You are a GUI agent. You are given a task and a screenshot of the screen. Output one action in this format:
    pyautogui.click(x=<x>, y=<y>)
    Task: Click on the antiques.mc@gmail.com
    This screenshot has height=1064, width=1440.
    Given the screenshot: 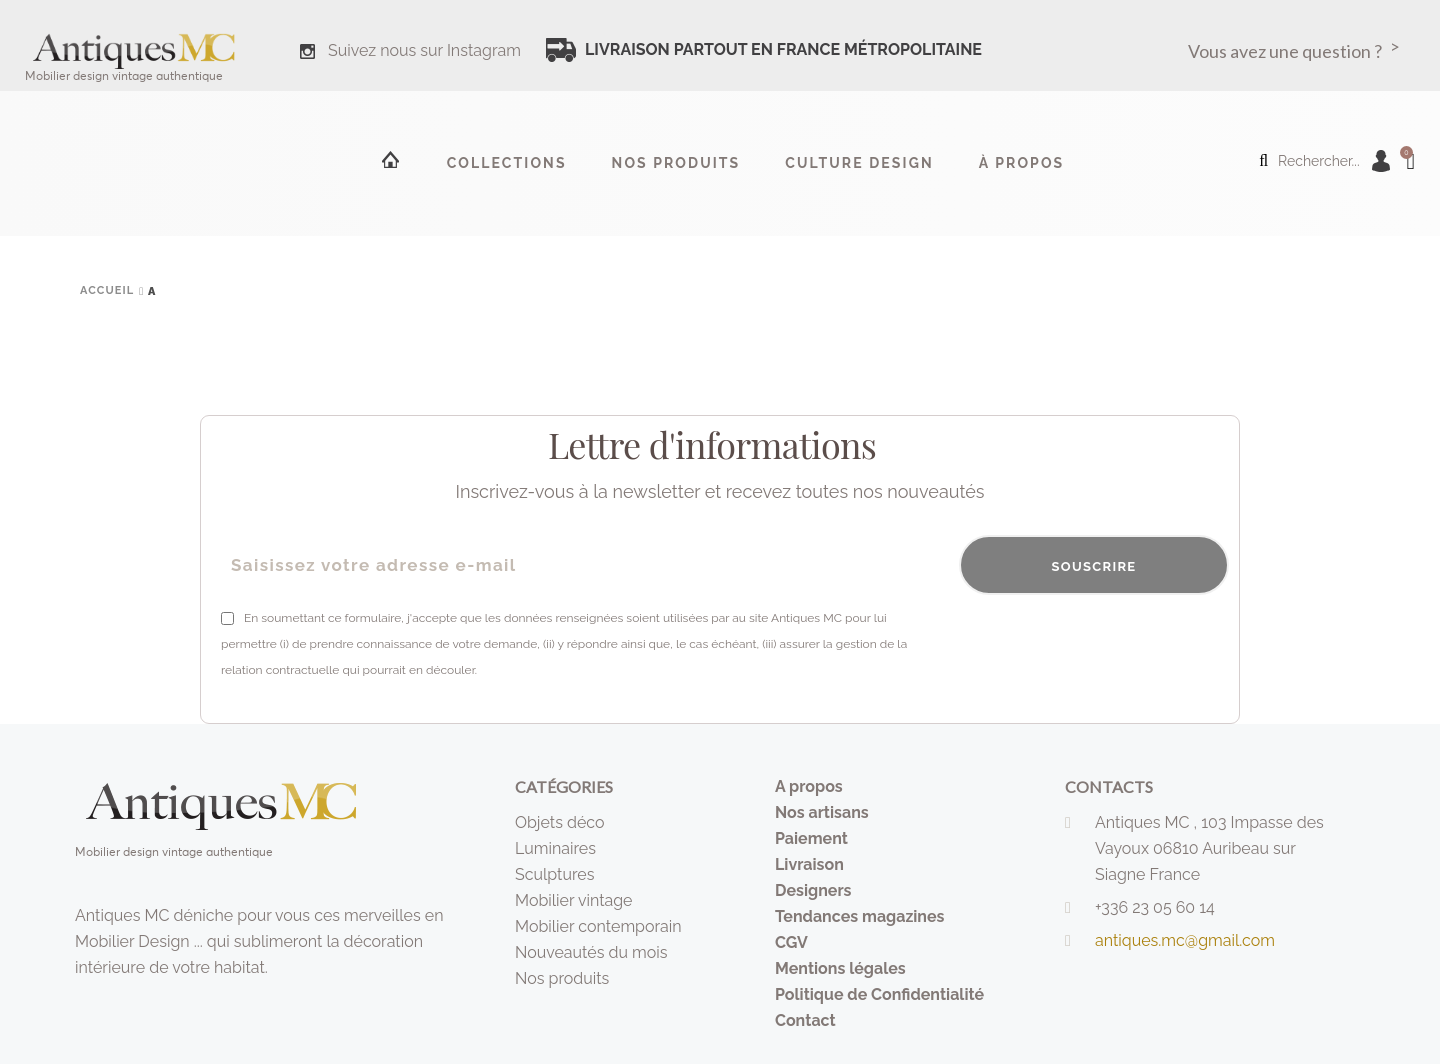 What is the action you would take?
    pyautogui.click(x=1185, y=940)
    